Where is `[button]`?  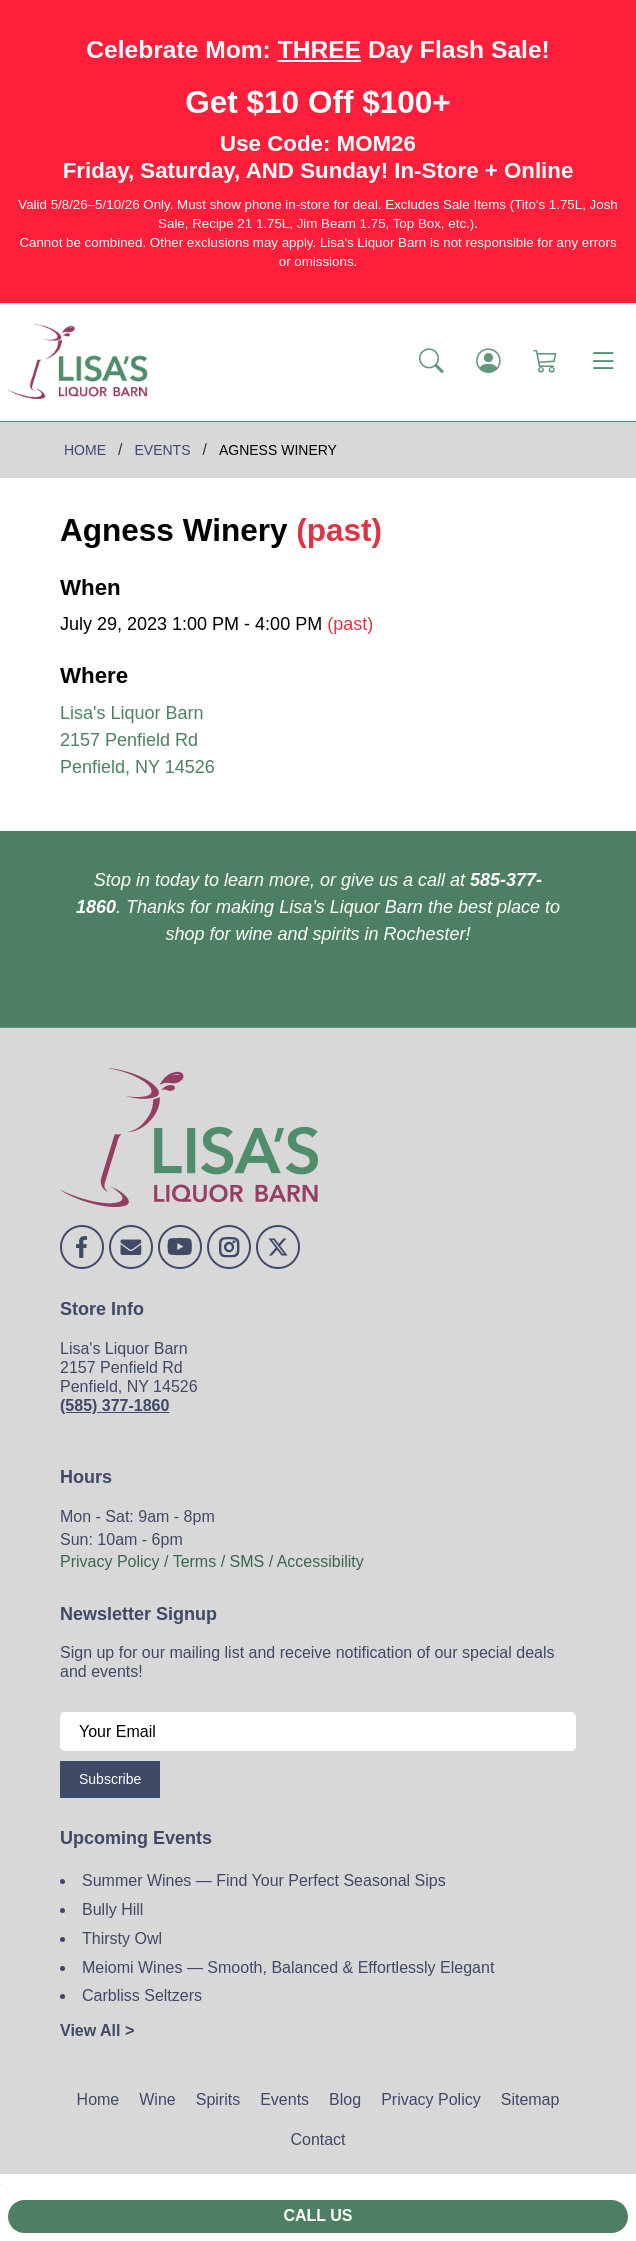
[button] is located at coordinates (431, 362).